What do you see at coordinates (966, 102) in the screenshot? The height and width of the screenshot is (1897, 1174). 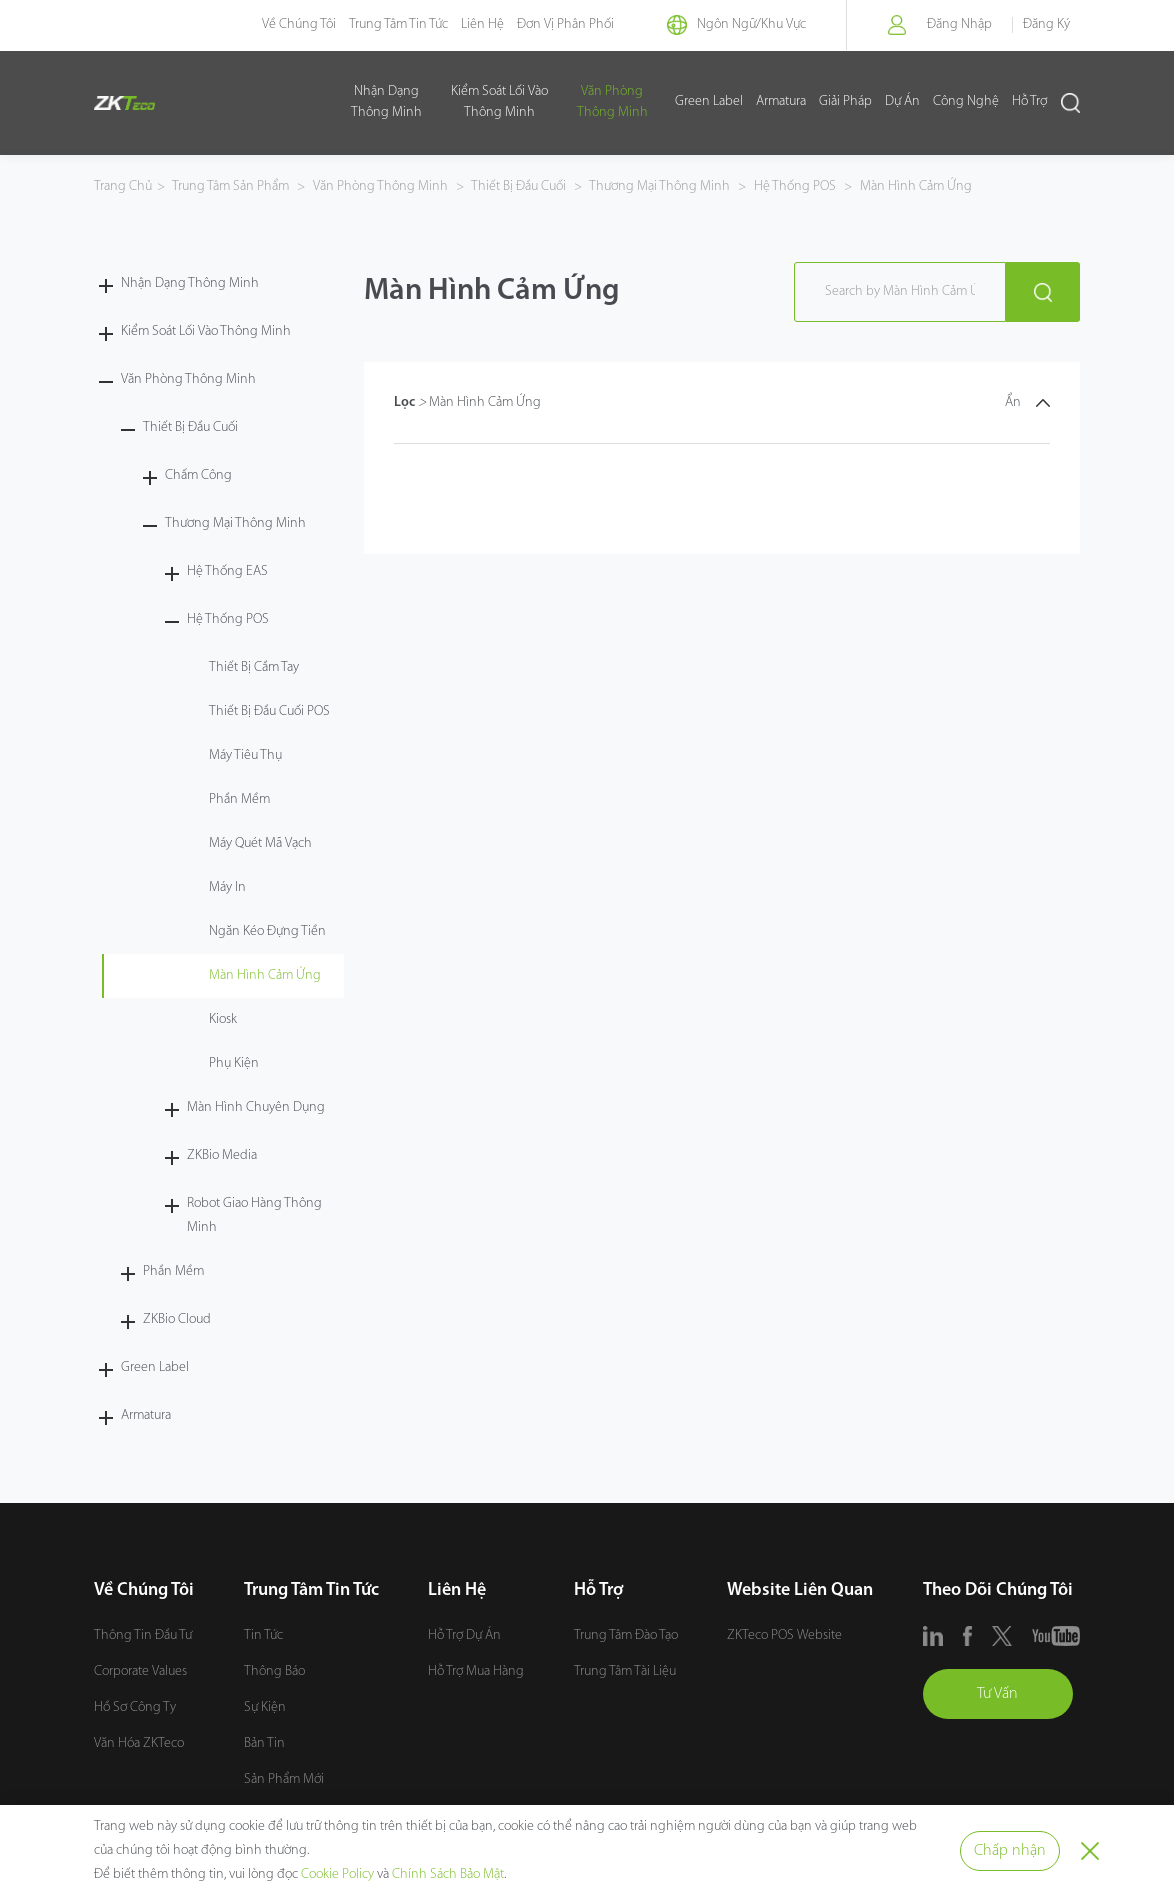 I see `Công Nghệ` at bounding box center [966, 102].